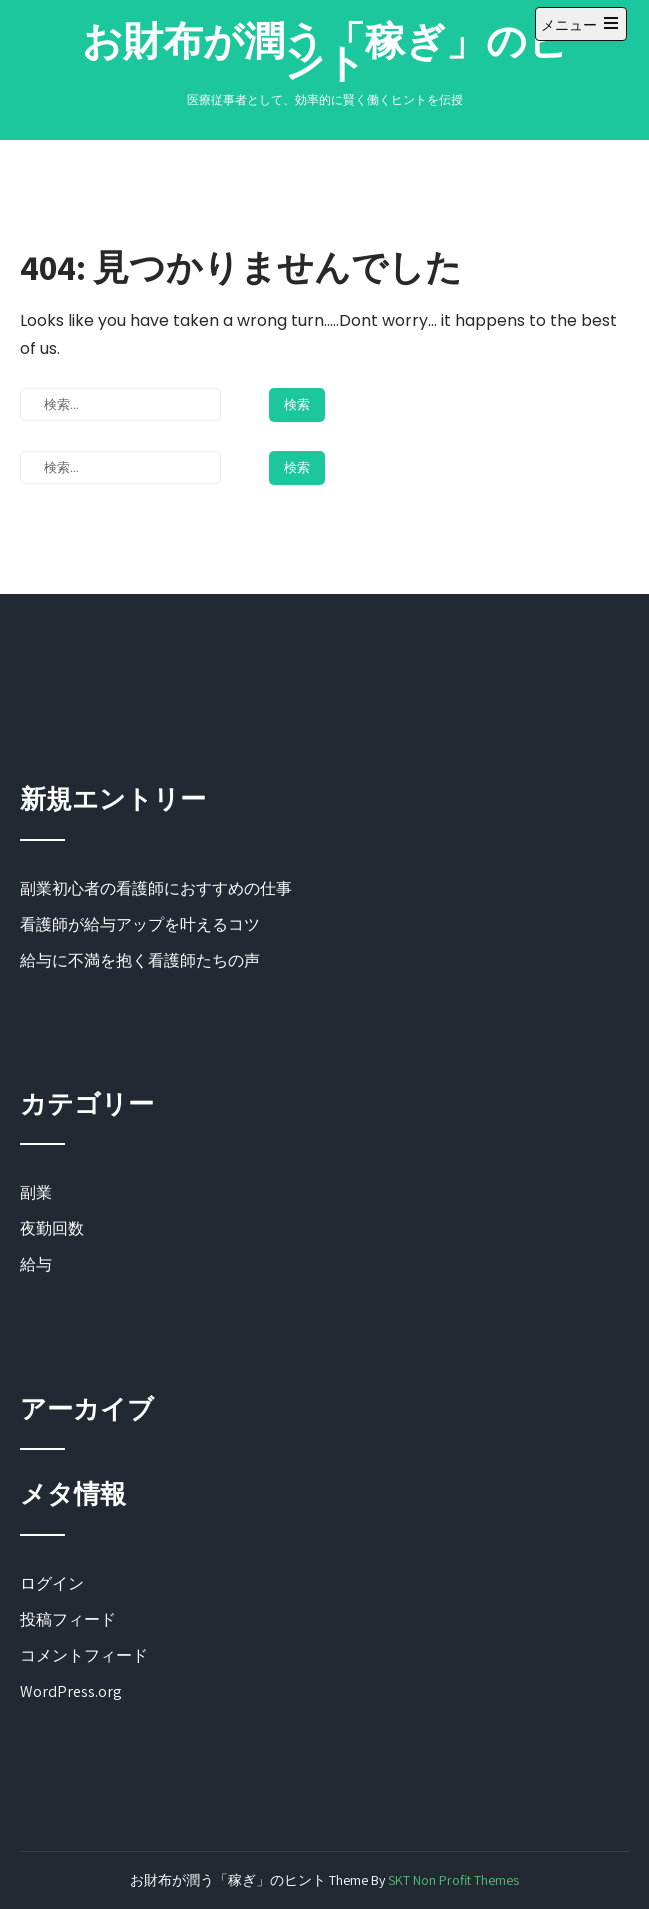 This screenshot has height=1909, width=649. What do you see at coordinates (140, 924) in the screenshot?
I see `看護師が給与アップを叶えるコツ` at bounding box center [140, 924].